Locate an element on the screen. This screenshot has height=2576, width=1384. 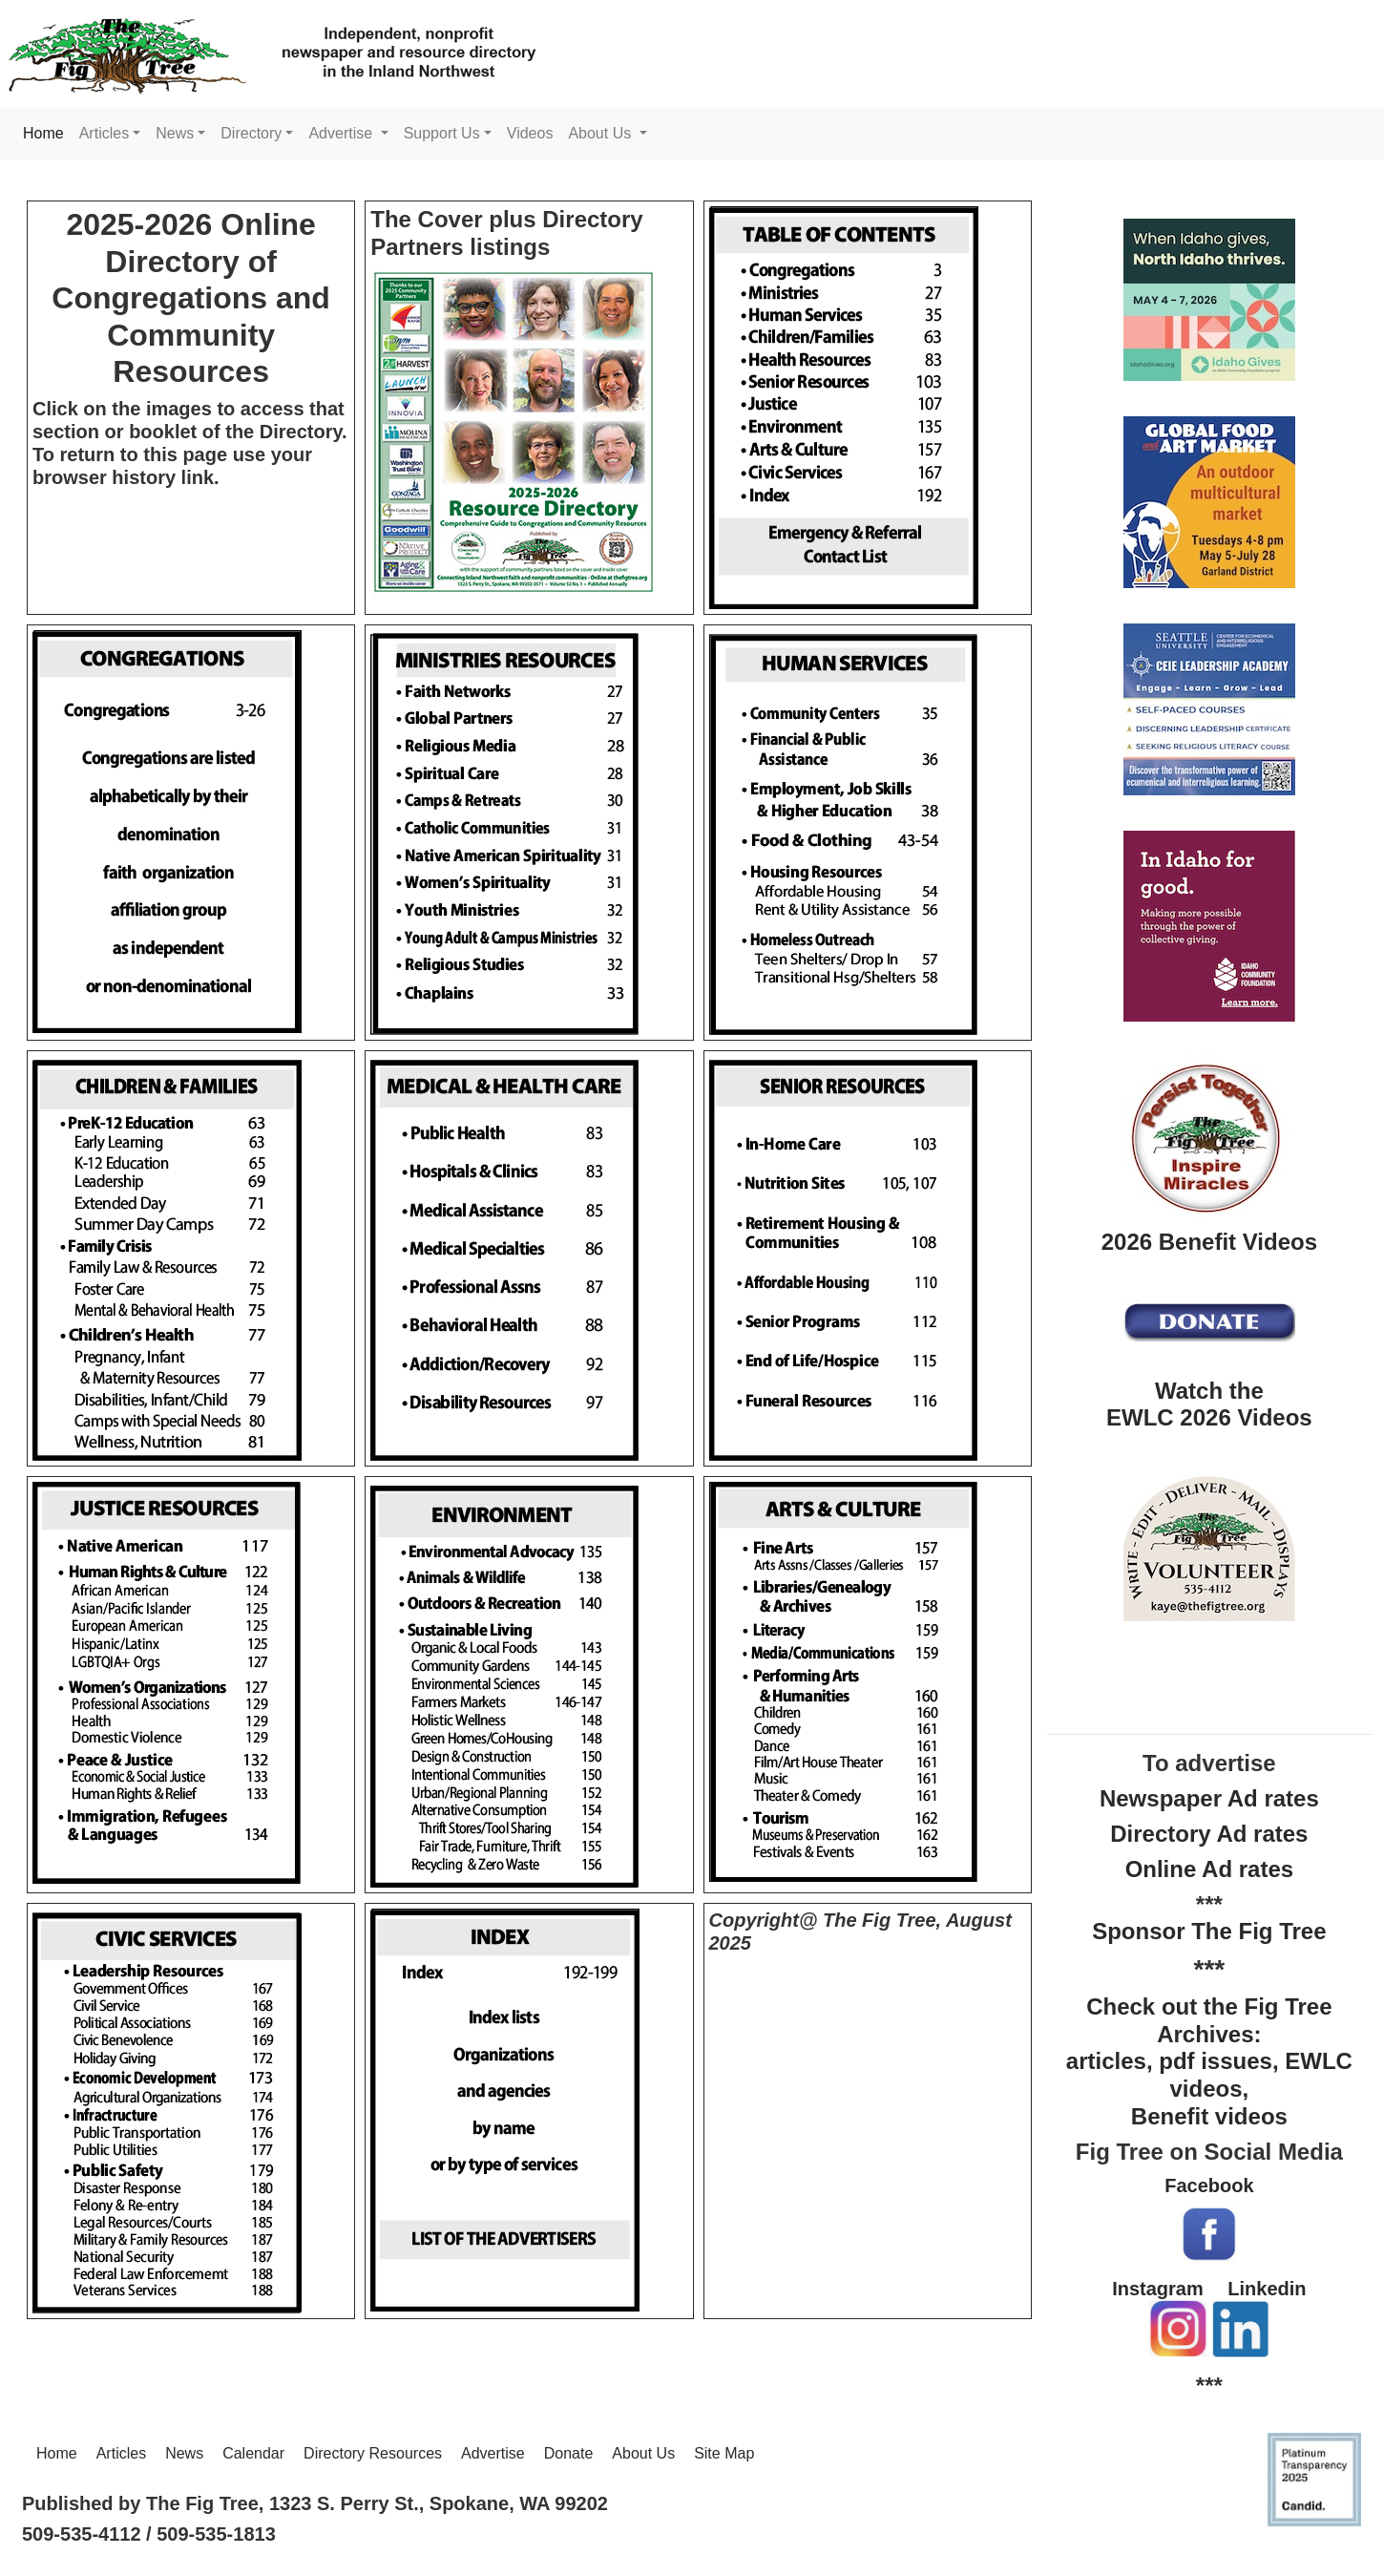
Support Us [button] is located at coordinates (442, 133).